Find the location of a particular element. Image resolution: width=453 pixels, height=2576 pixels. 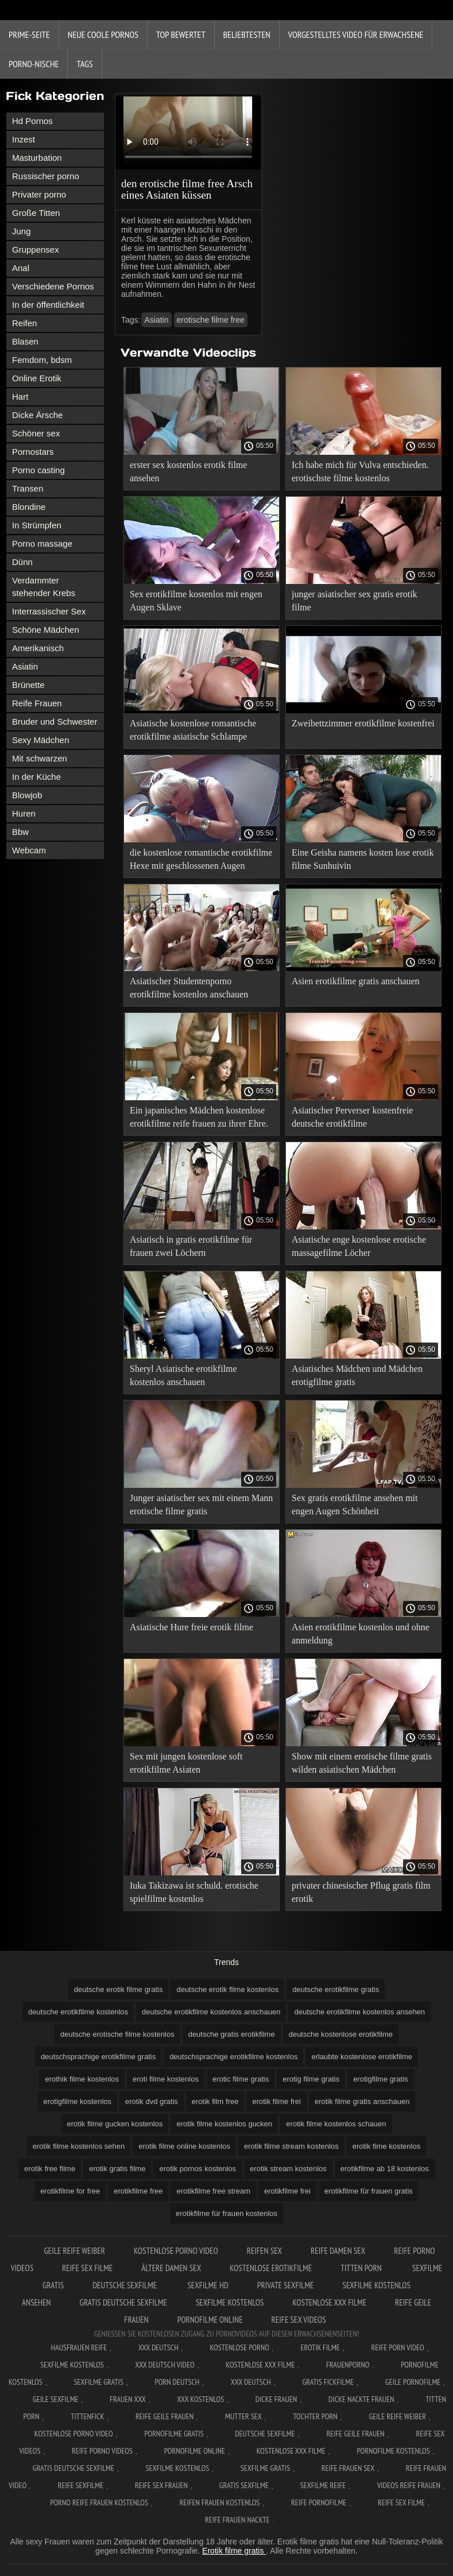

Dicke Ärsche is located at coordinates (37, 415).